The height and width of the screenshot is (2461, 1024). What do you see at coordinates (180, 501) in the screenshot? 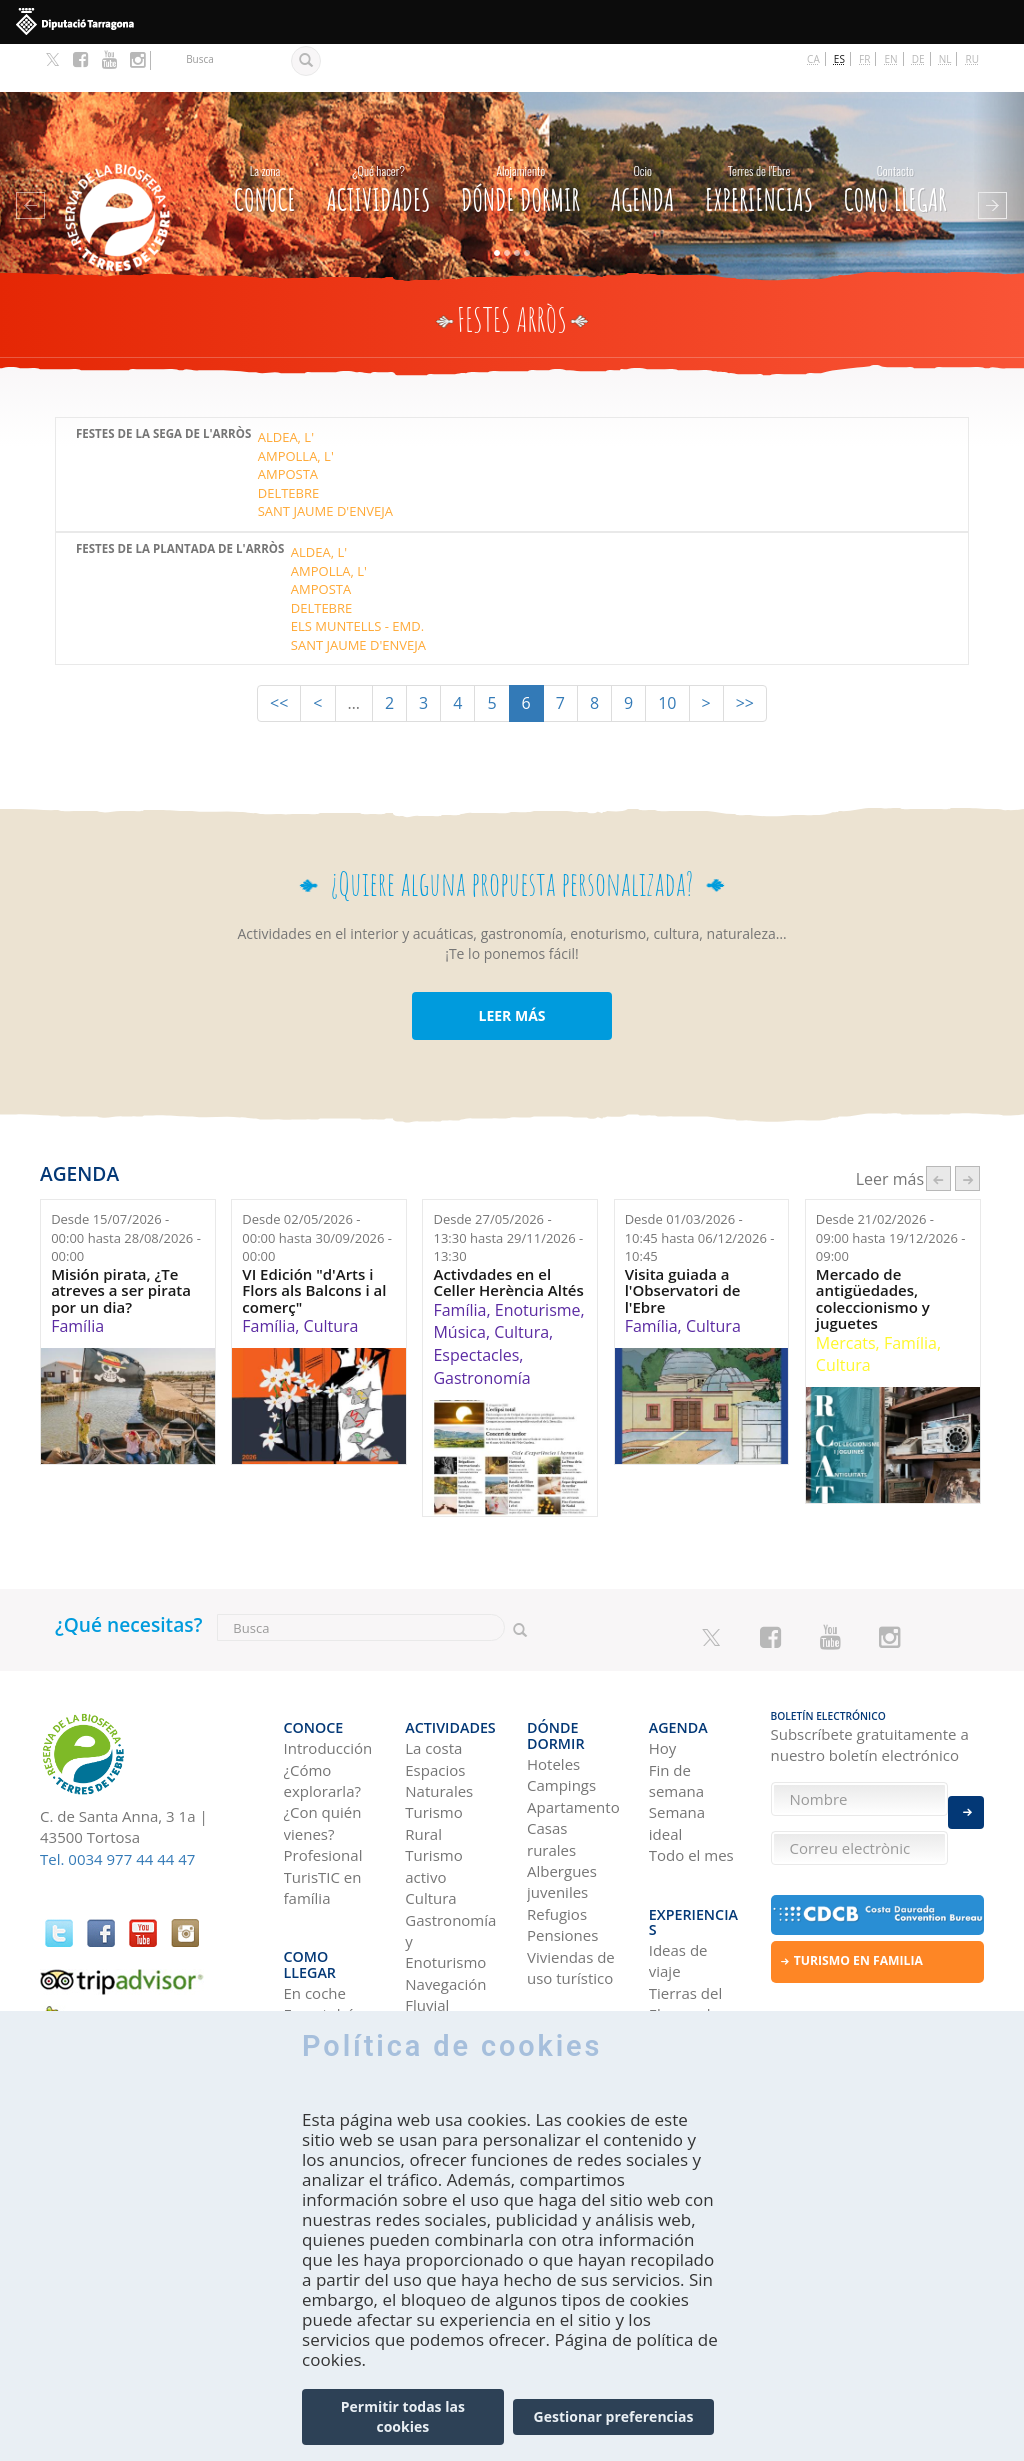
I see `Festes de la Plantada de l'Arròs` at bounding box center [180, 501].